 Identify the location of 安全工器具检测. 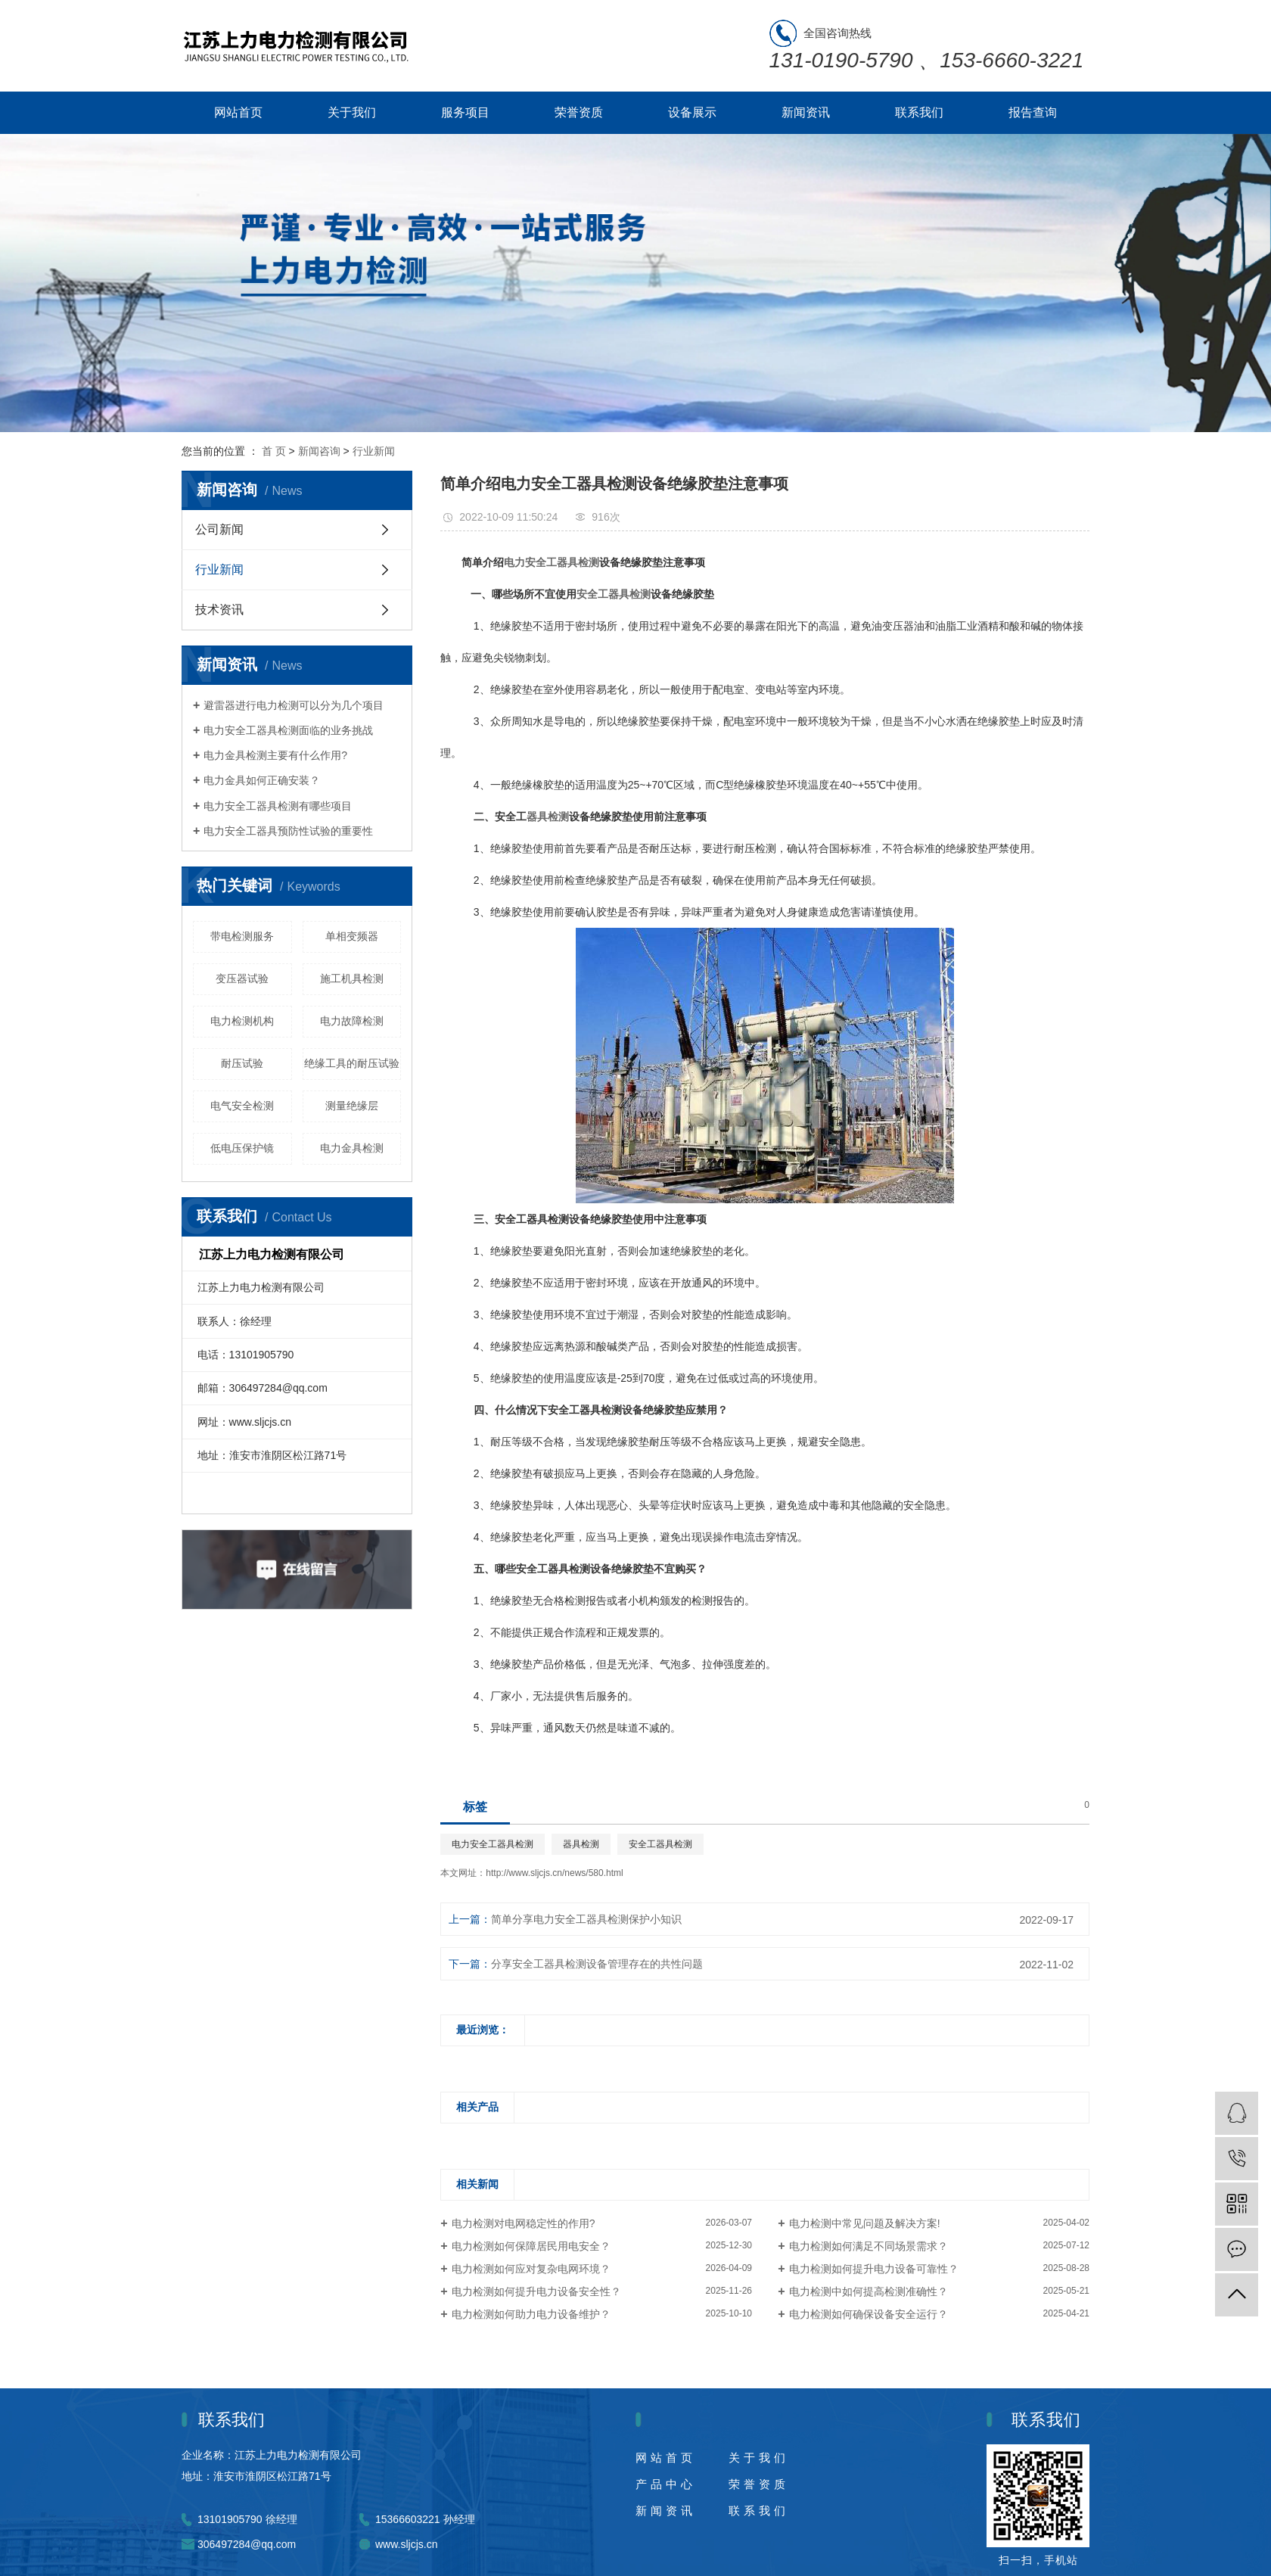
(660, 1844).